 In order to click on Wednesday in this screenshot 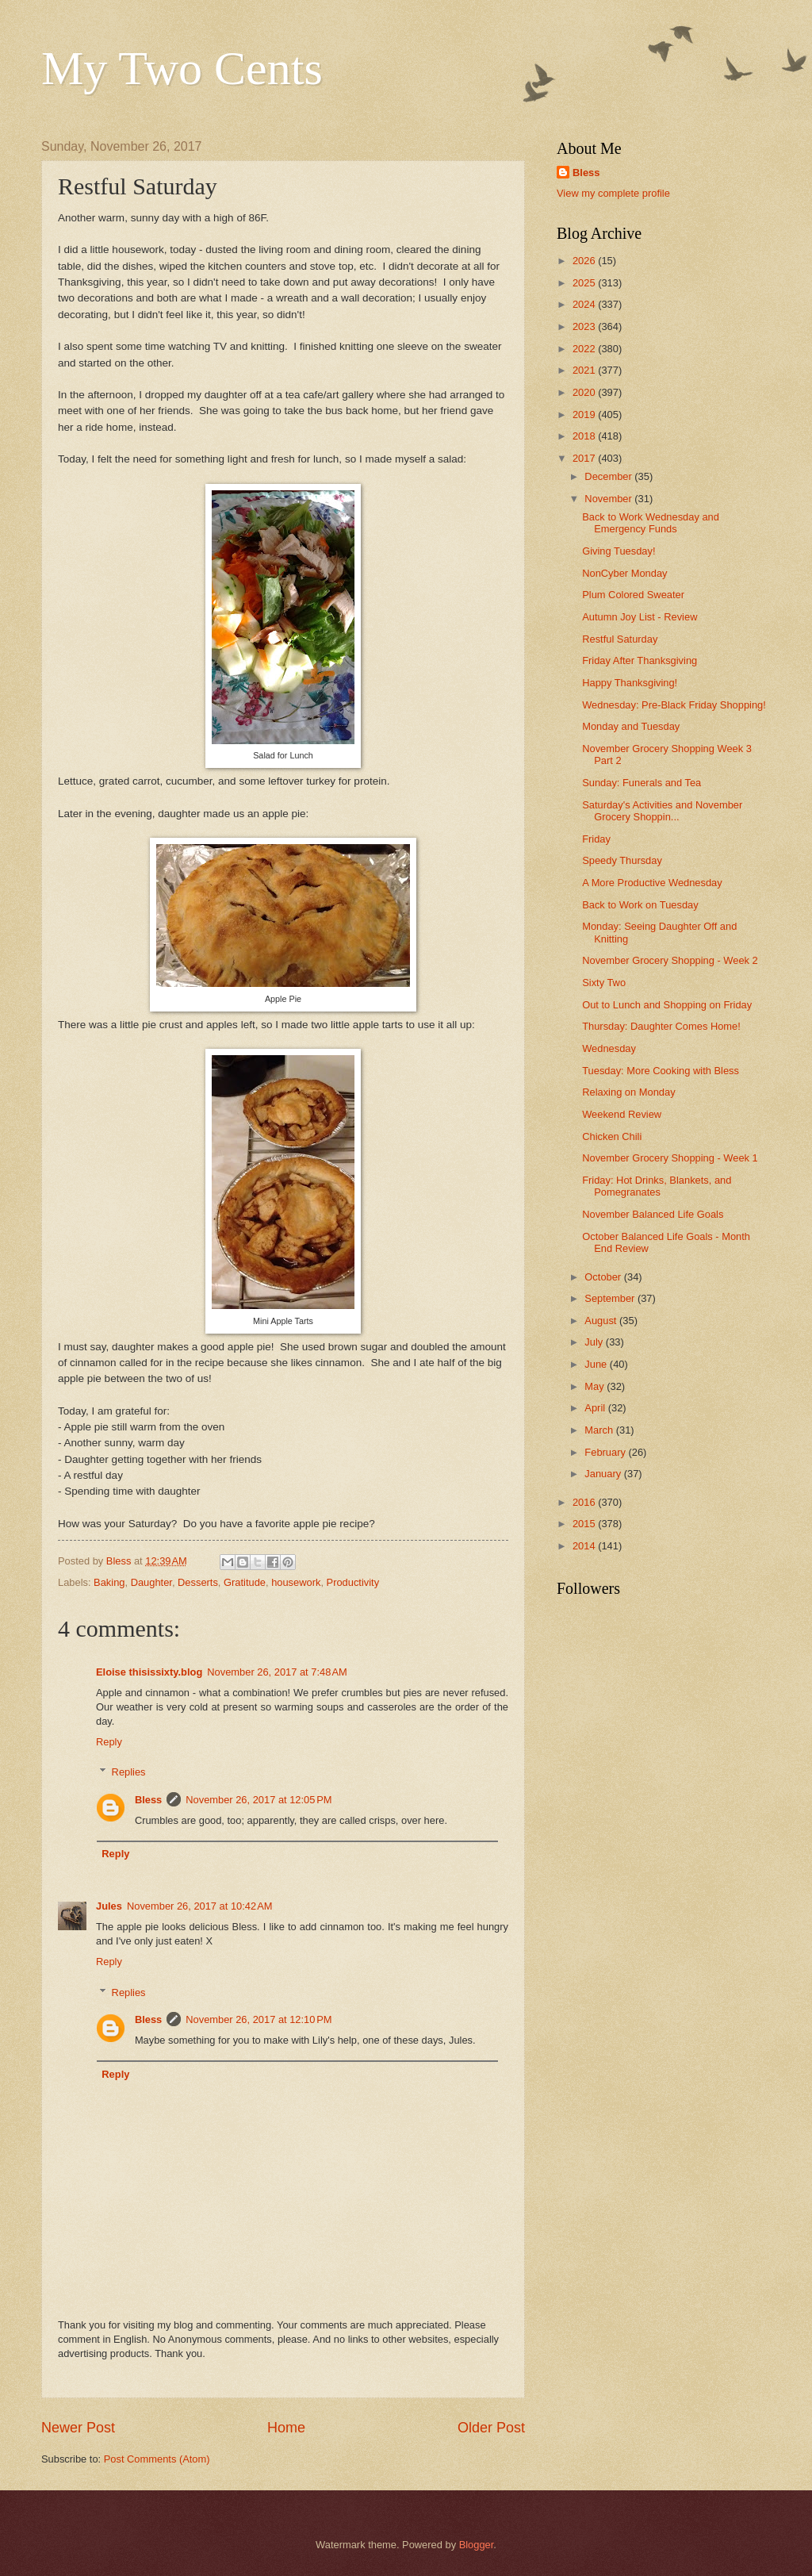, I will do `click(609, 1048)`.